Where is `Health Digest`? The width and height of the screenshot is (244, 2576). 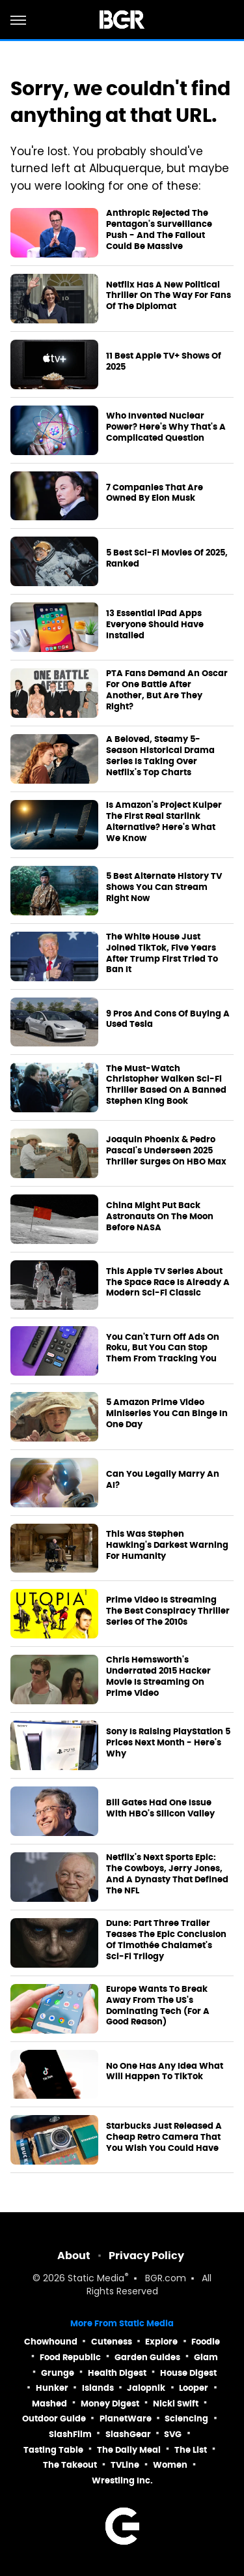
Health Digest is located at coordinates (117, 2372).